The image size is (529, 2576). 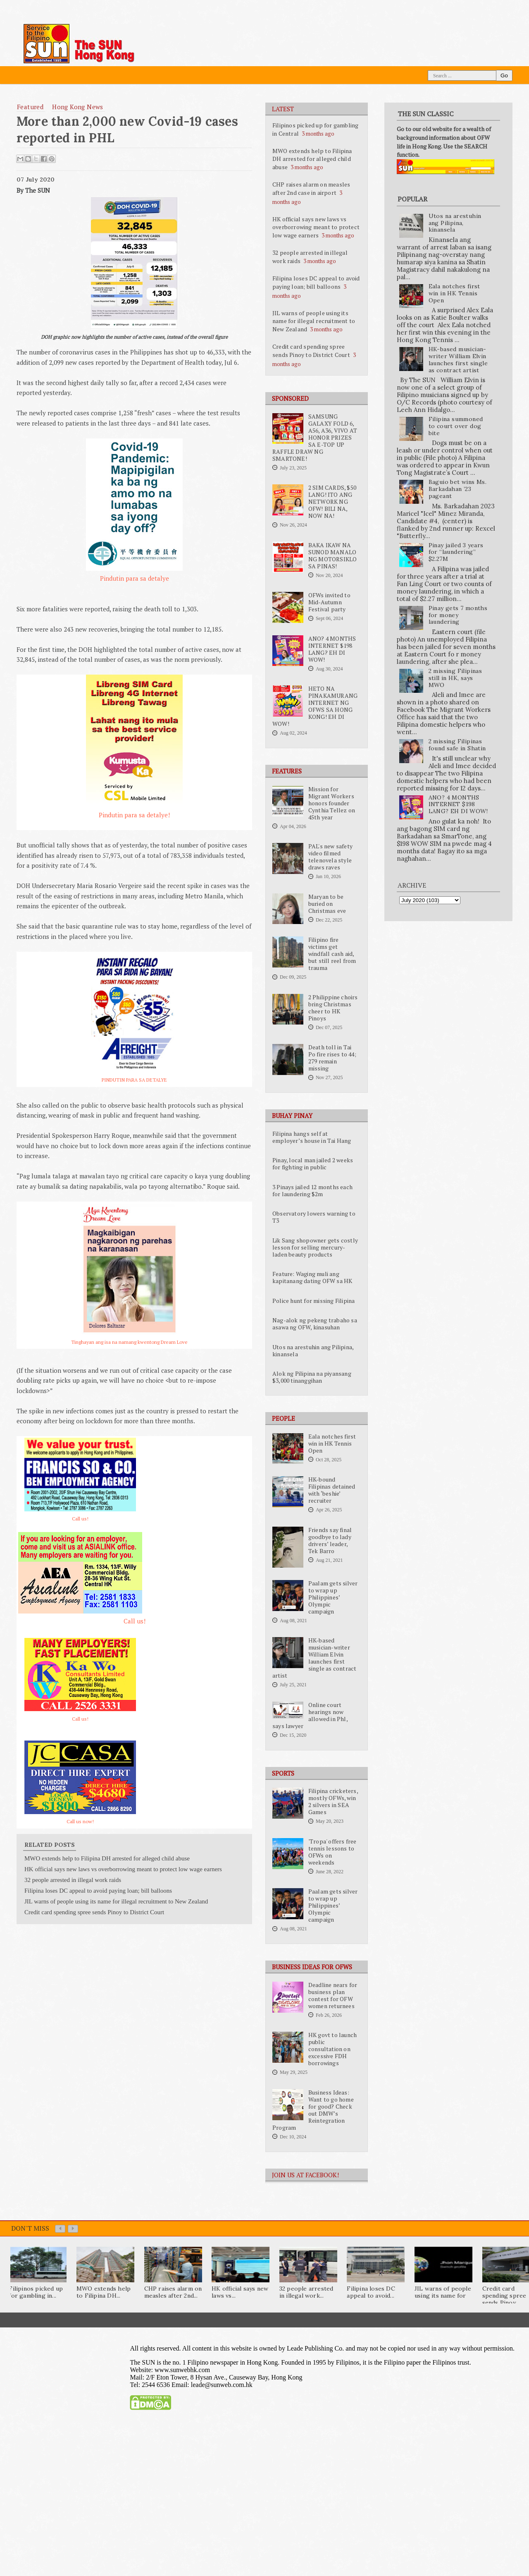 I want to click on Alok ng Pilipina na piyansang $3,000 tinanggihan, so click(x=311, y=1377).